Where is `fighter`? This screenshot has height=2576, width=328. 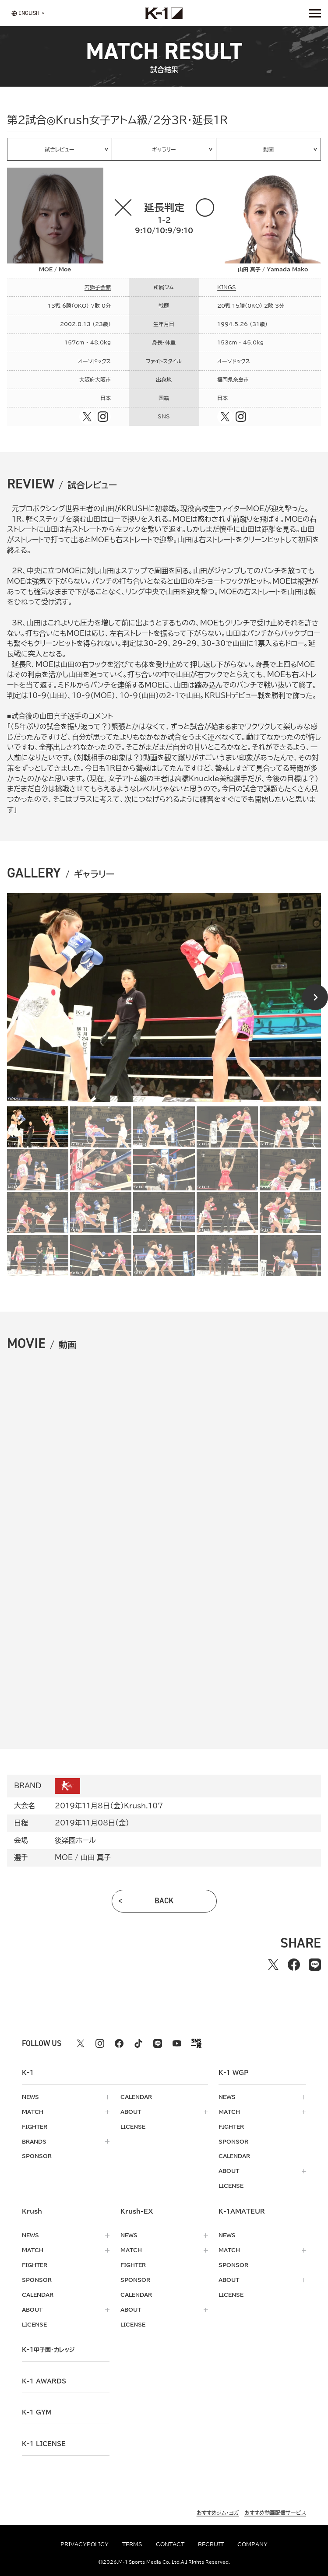 fighter is located at coordinates (34, 2126).